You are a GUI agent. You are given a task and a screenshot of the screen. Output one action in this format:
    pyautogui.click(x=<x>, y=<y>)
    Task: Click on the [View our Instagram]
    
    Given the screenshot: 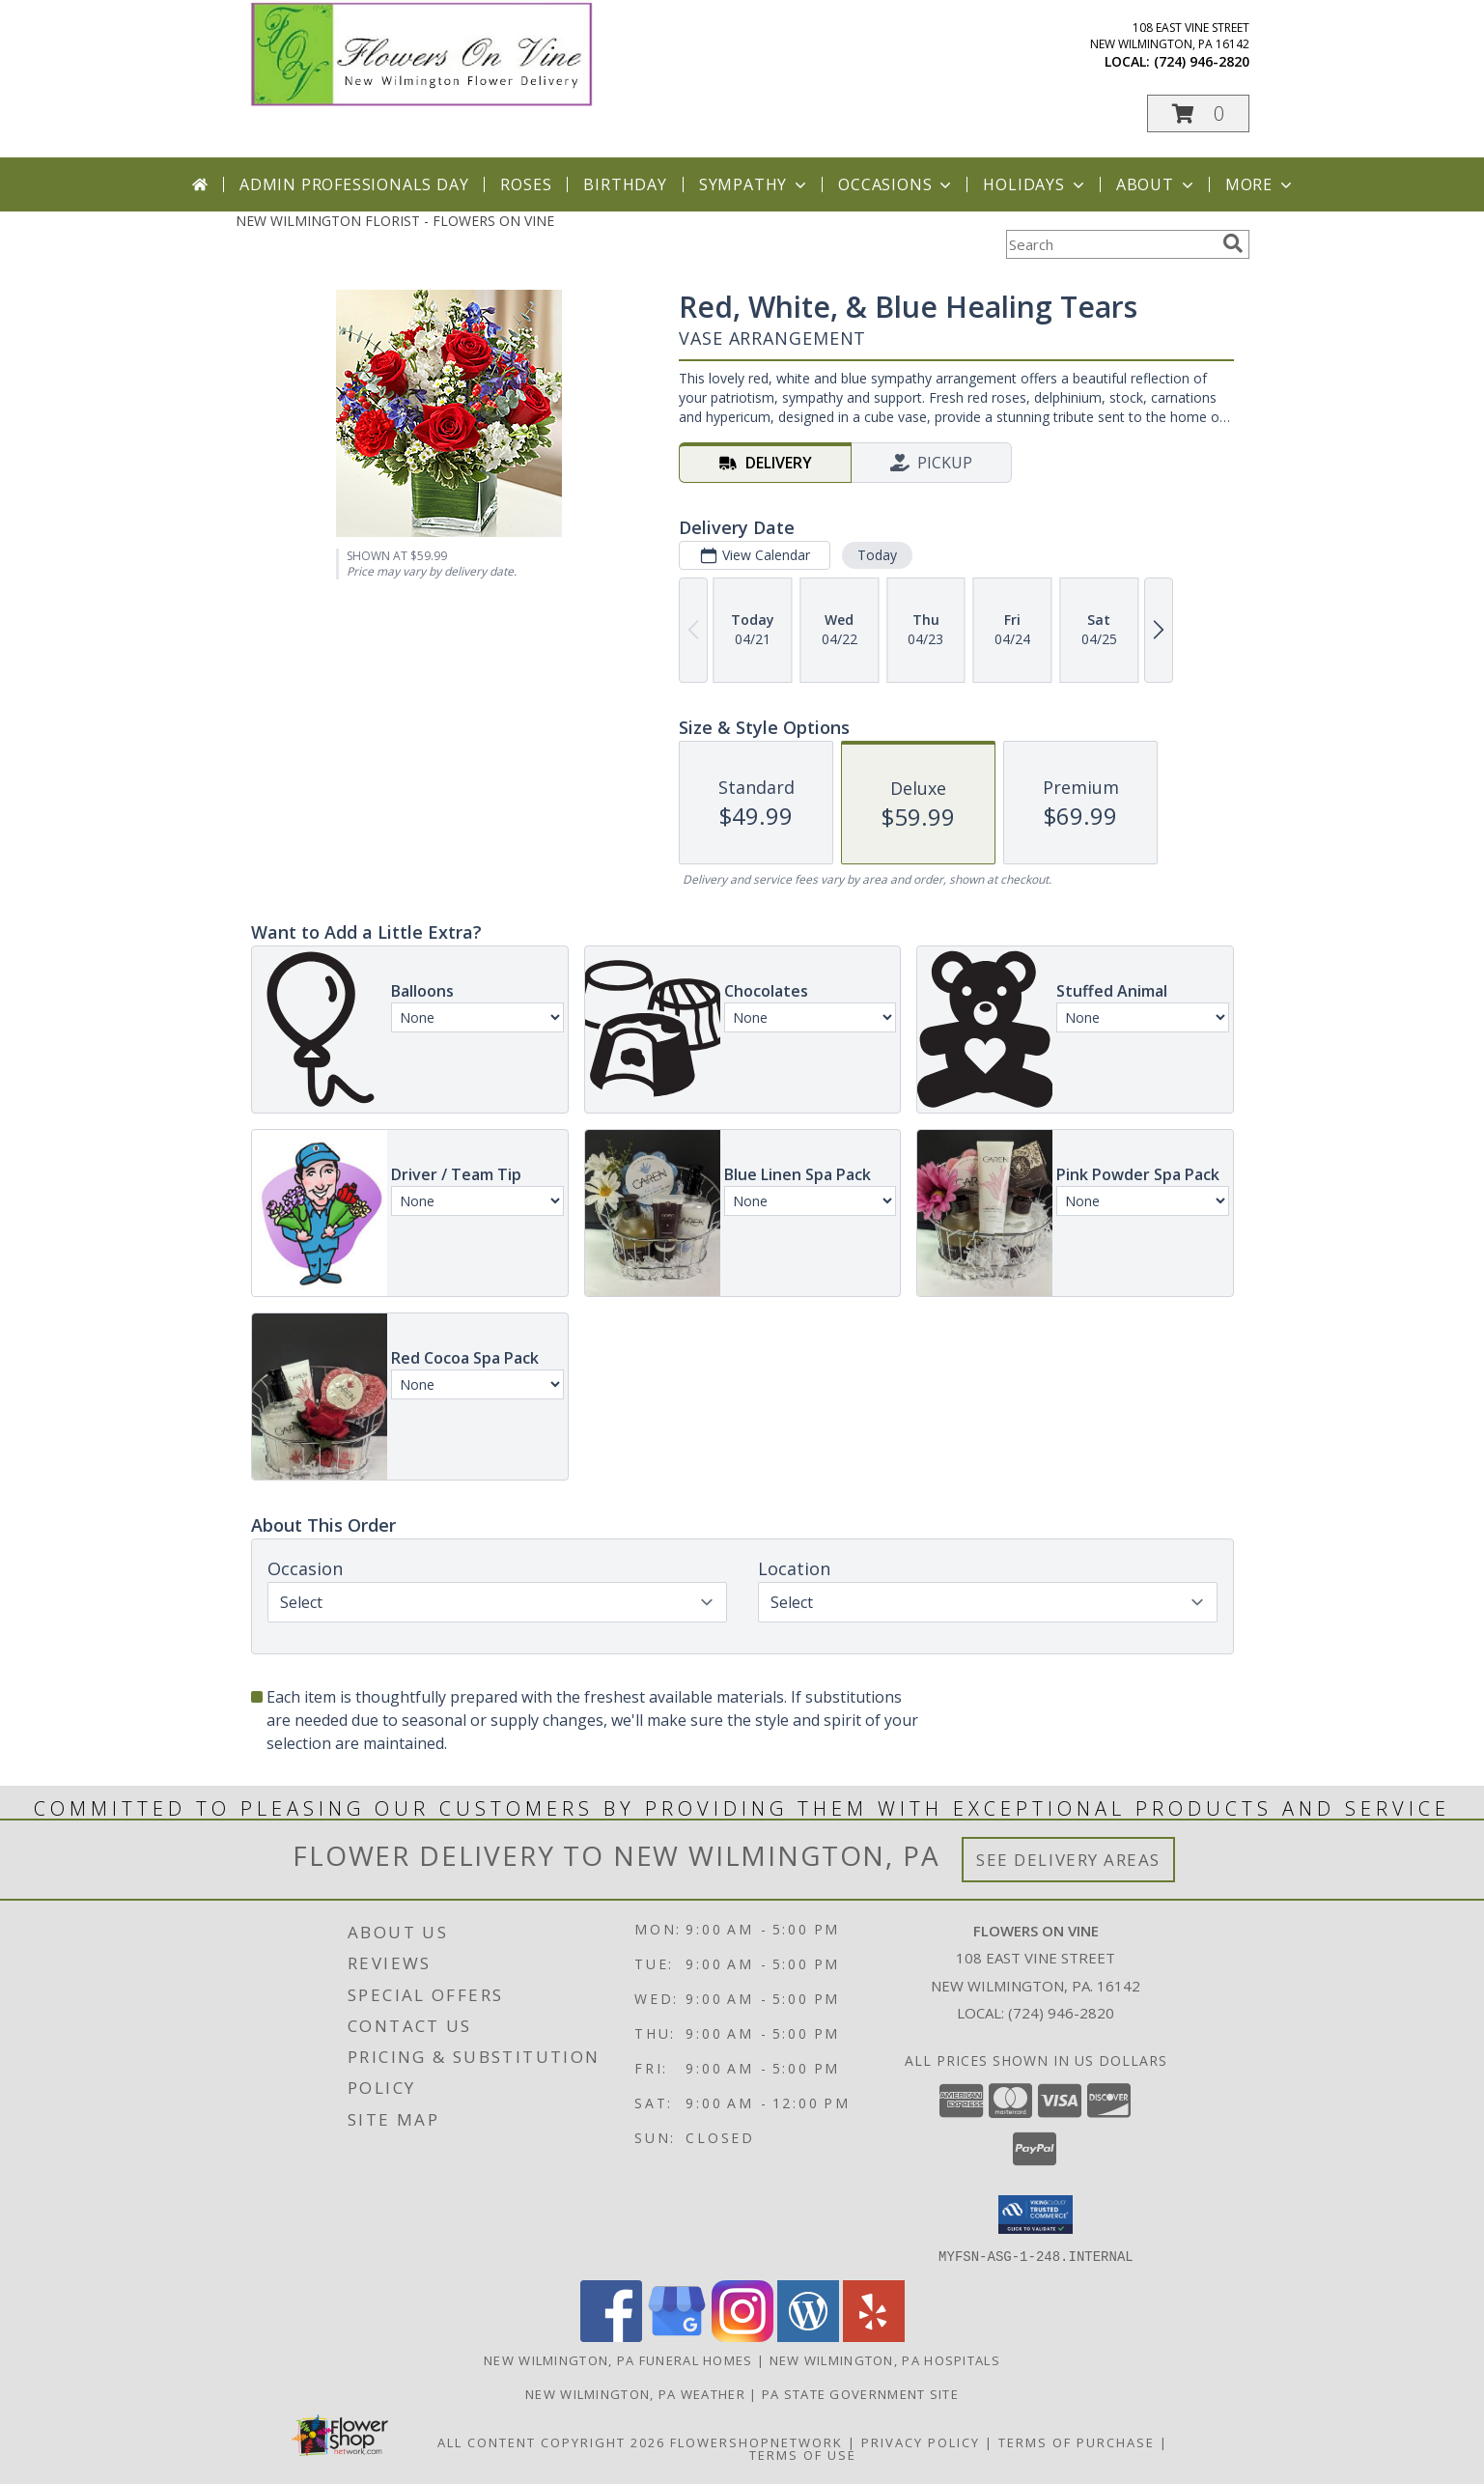 What is the action you would take?
    pyautogui.click(x=742, y=2336)
    